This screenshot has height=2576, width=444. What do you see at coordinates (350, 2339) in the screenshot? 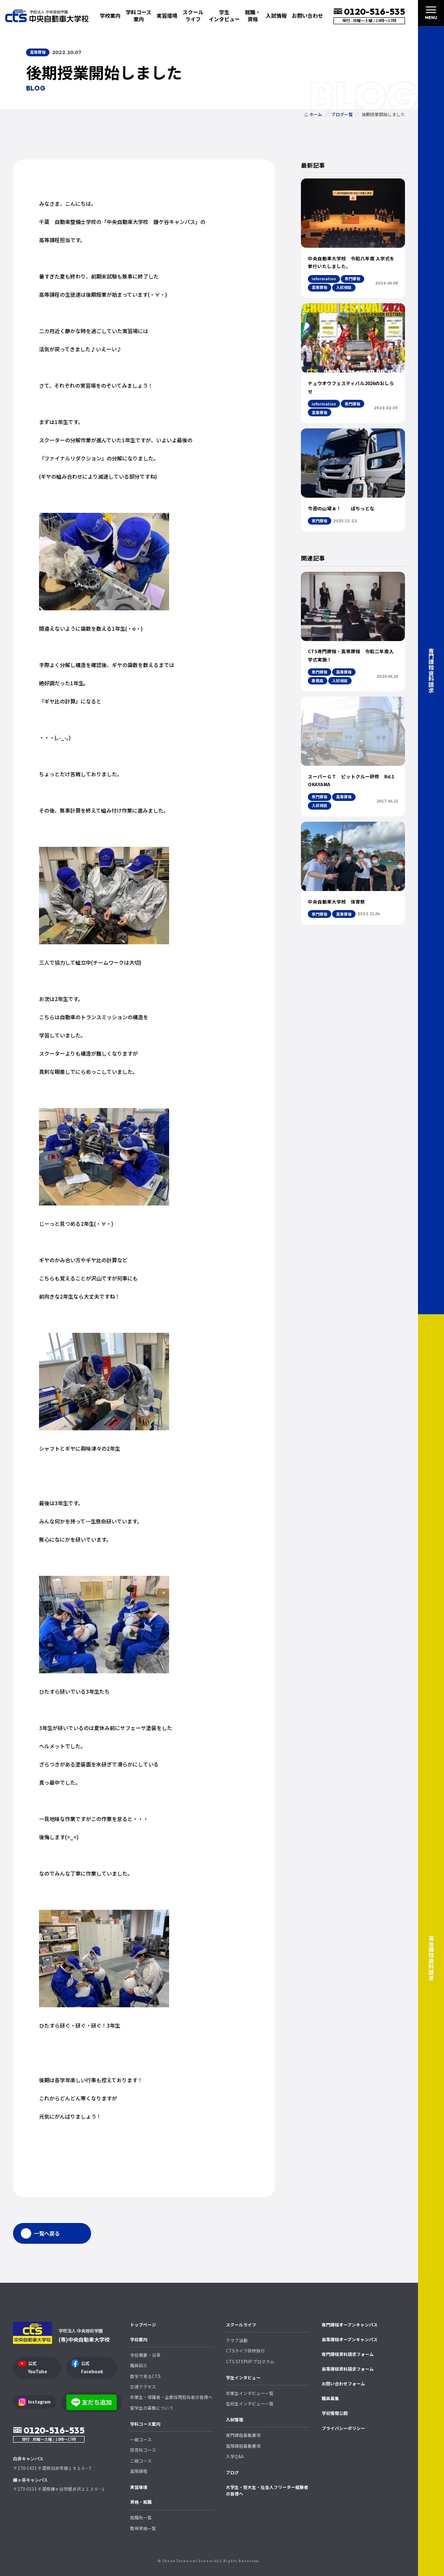
I see `高等課程オープンキャンパス` at bounding box center [350, 2339].